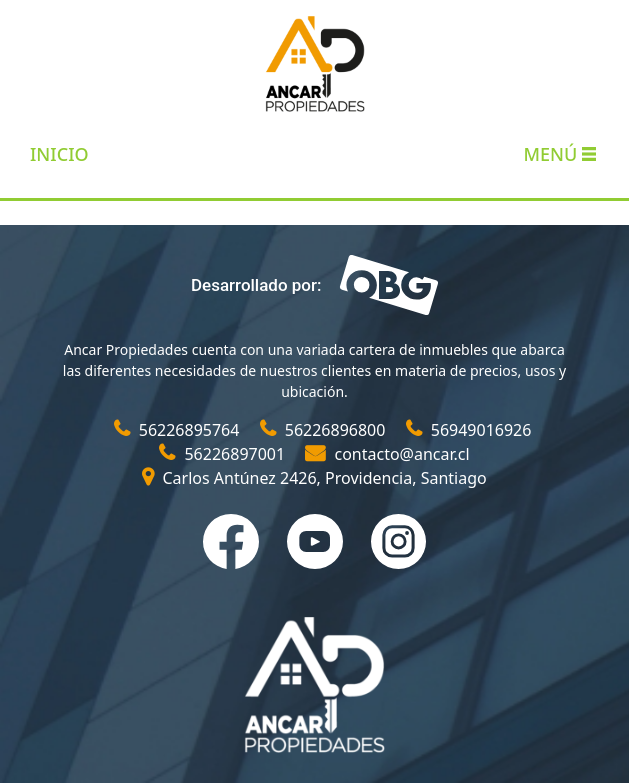 This screenshot has width=629, height=783. Describe the element at coordinates (224, 454) in the screenshot. I see `56226897001` at that location.